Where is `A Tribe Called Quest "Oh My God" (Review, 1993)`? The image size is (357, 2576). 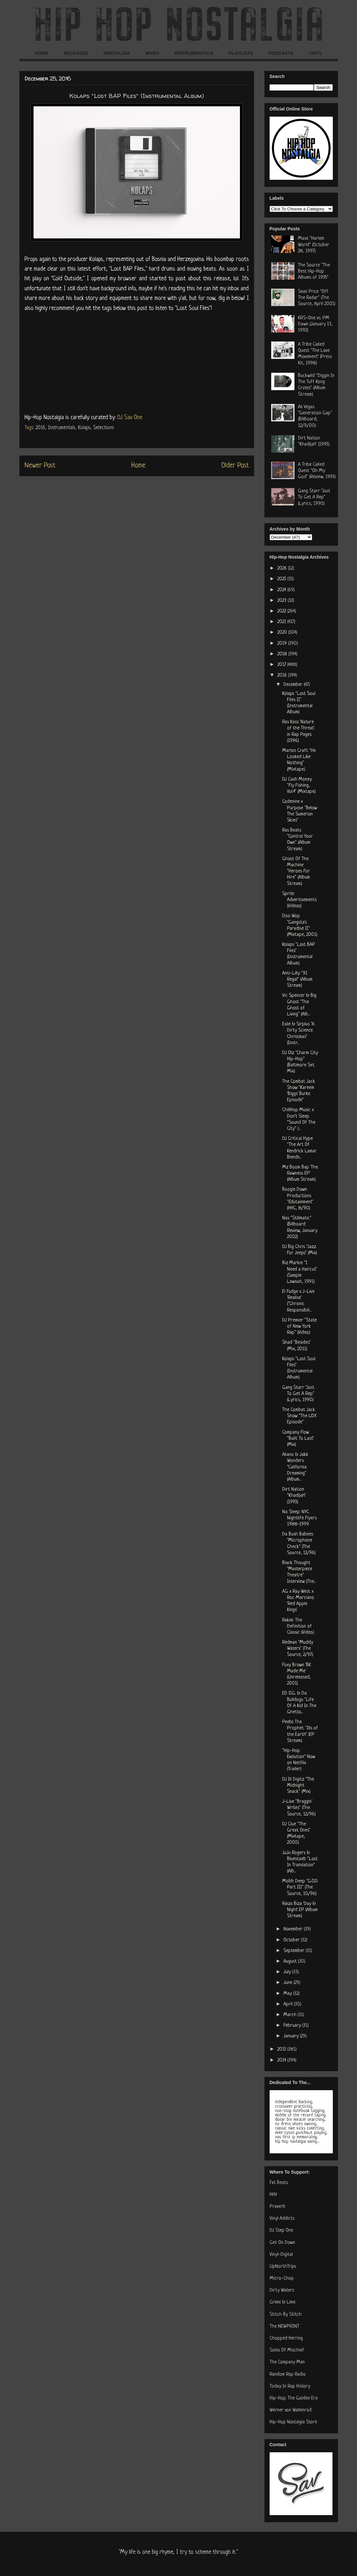 A Tribe Called Quest "Oh My God" (Review, 1993) is located at coordinates (317, 471).